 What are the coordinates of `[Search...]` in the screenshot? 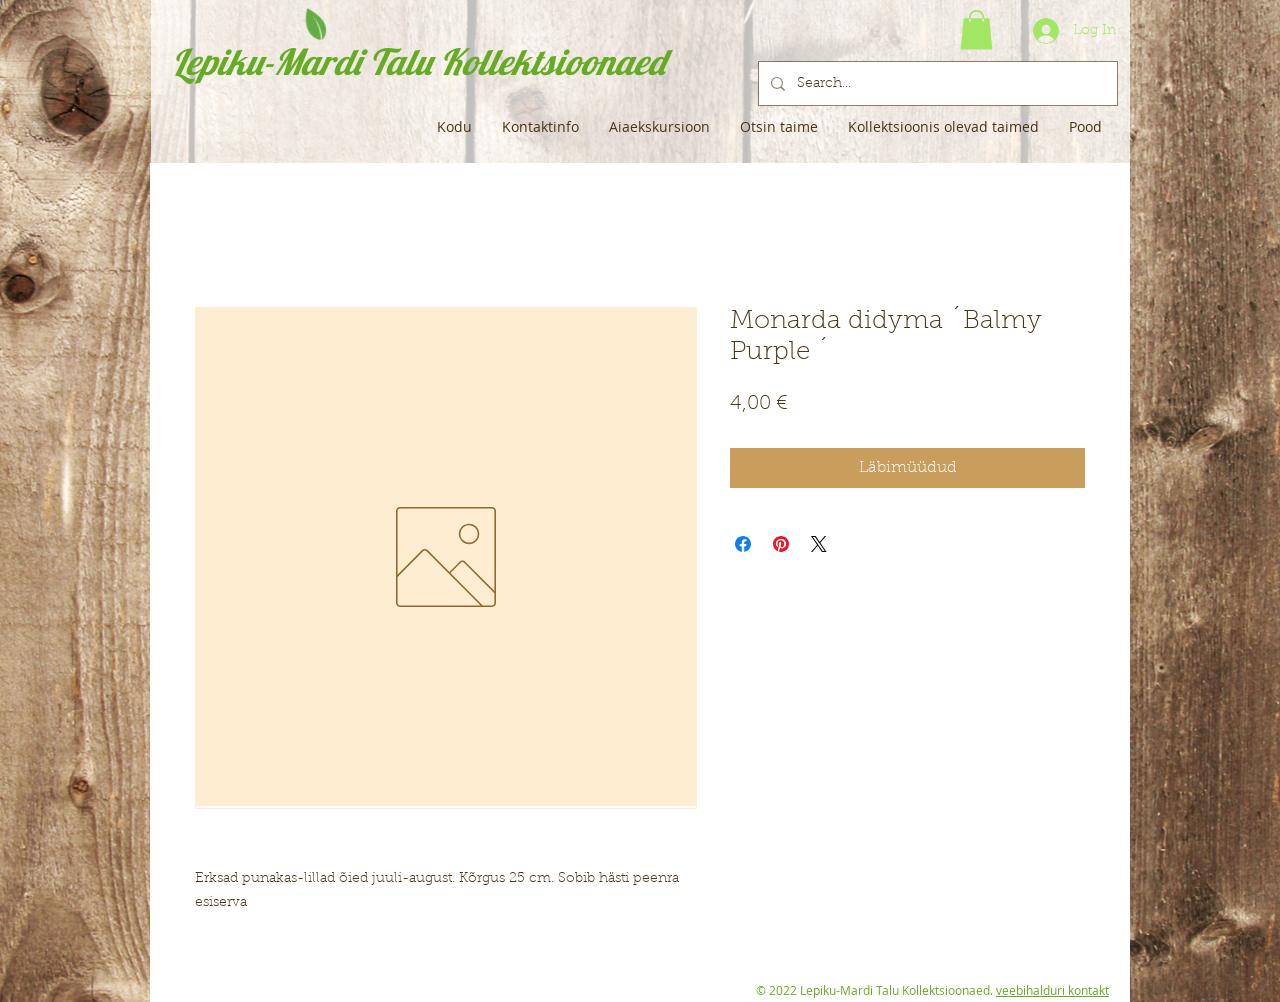 It's located at (936, 83).